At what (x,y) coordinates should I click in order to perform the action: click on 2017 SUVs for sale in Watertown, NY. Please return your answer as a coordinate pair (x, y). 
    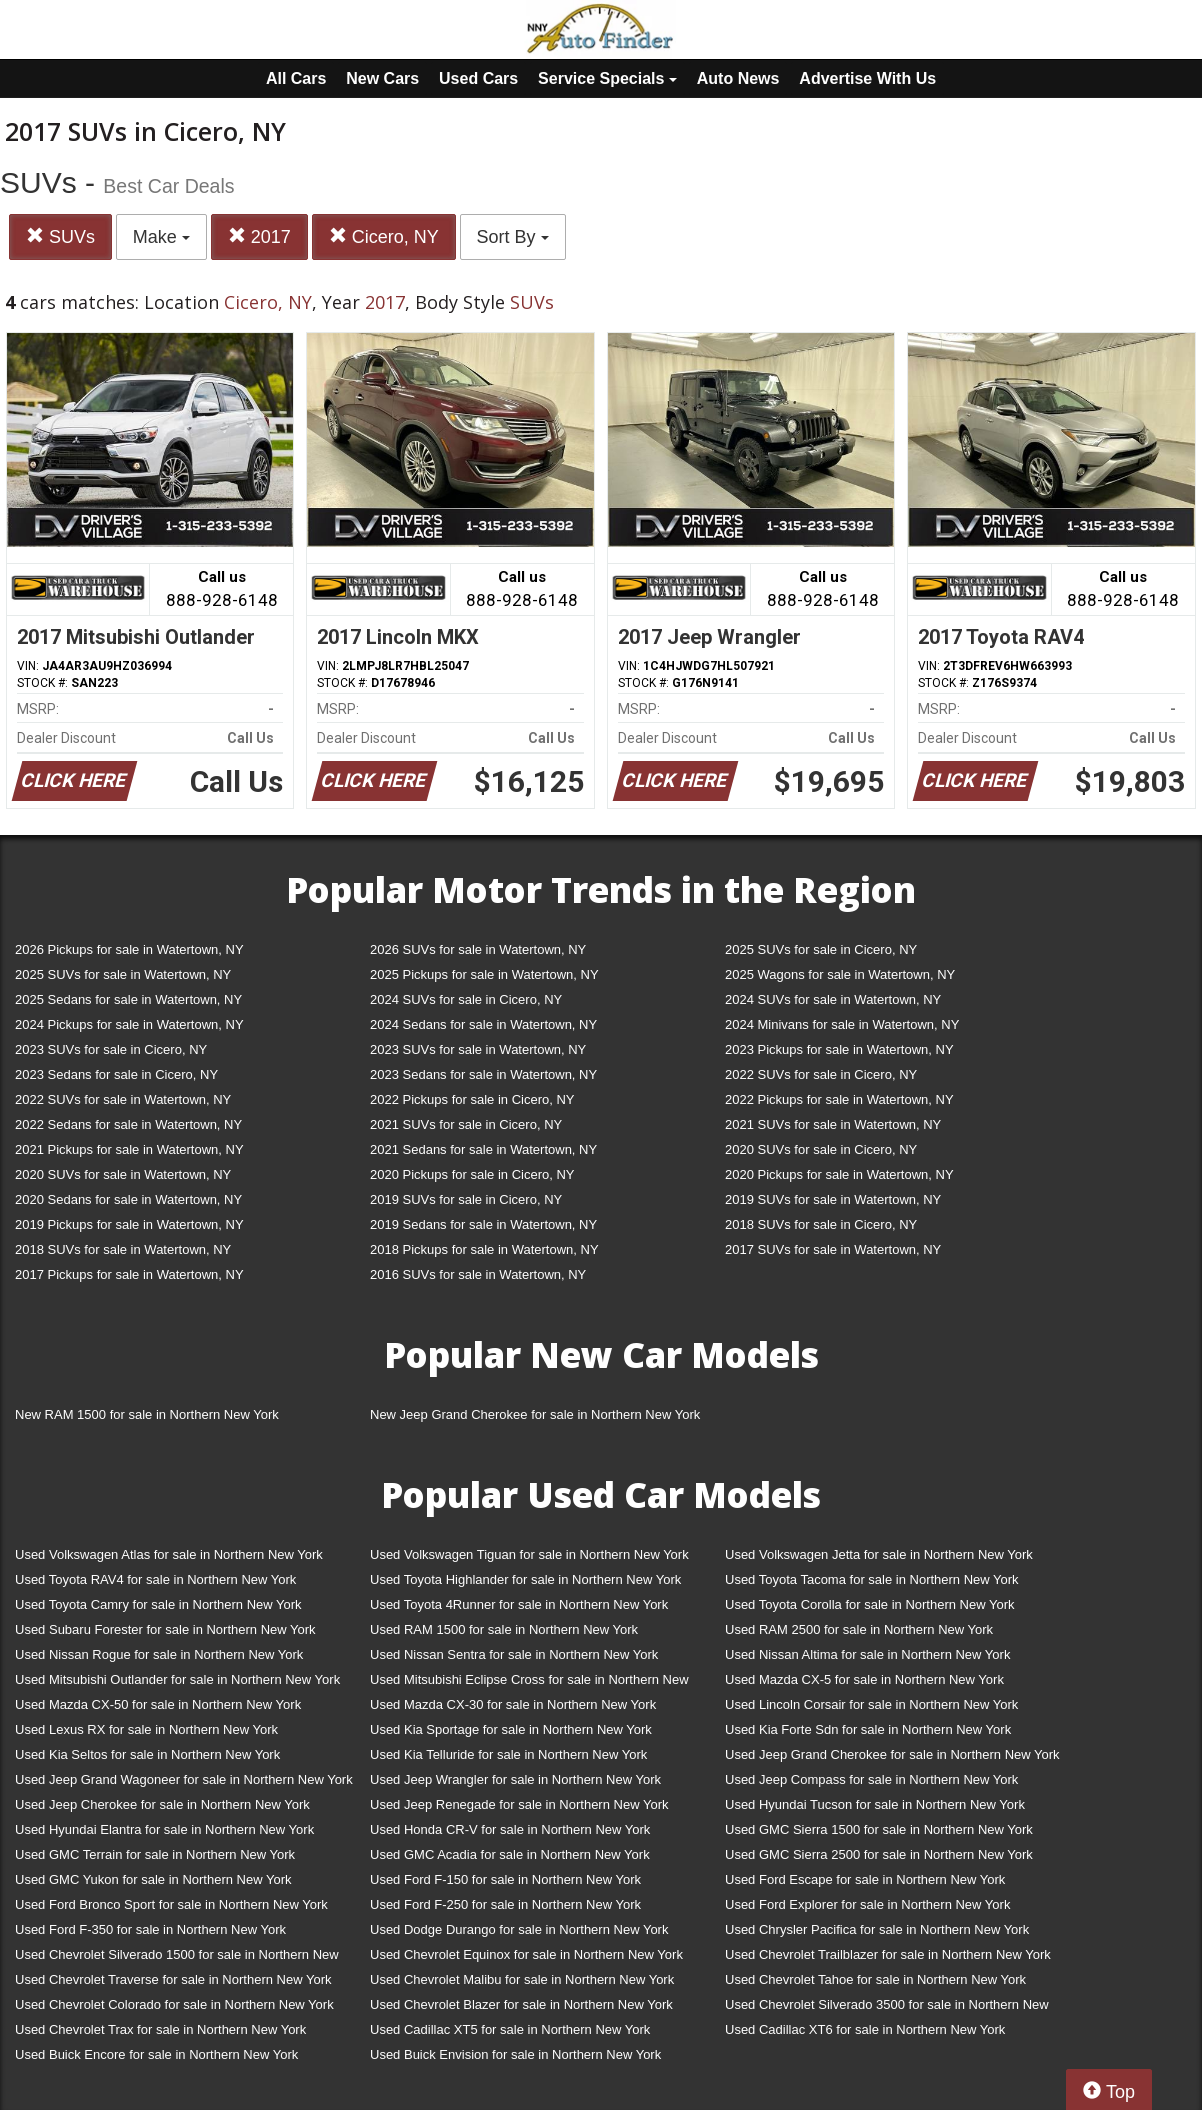
    Looking at the image, I should click on (833, 1249).